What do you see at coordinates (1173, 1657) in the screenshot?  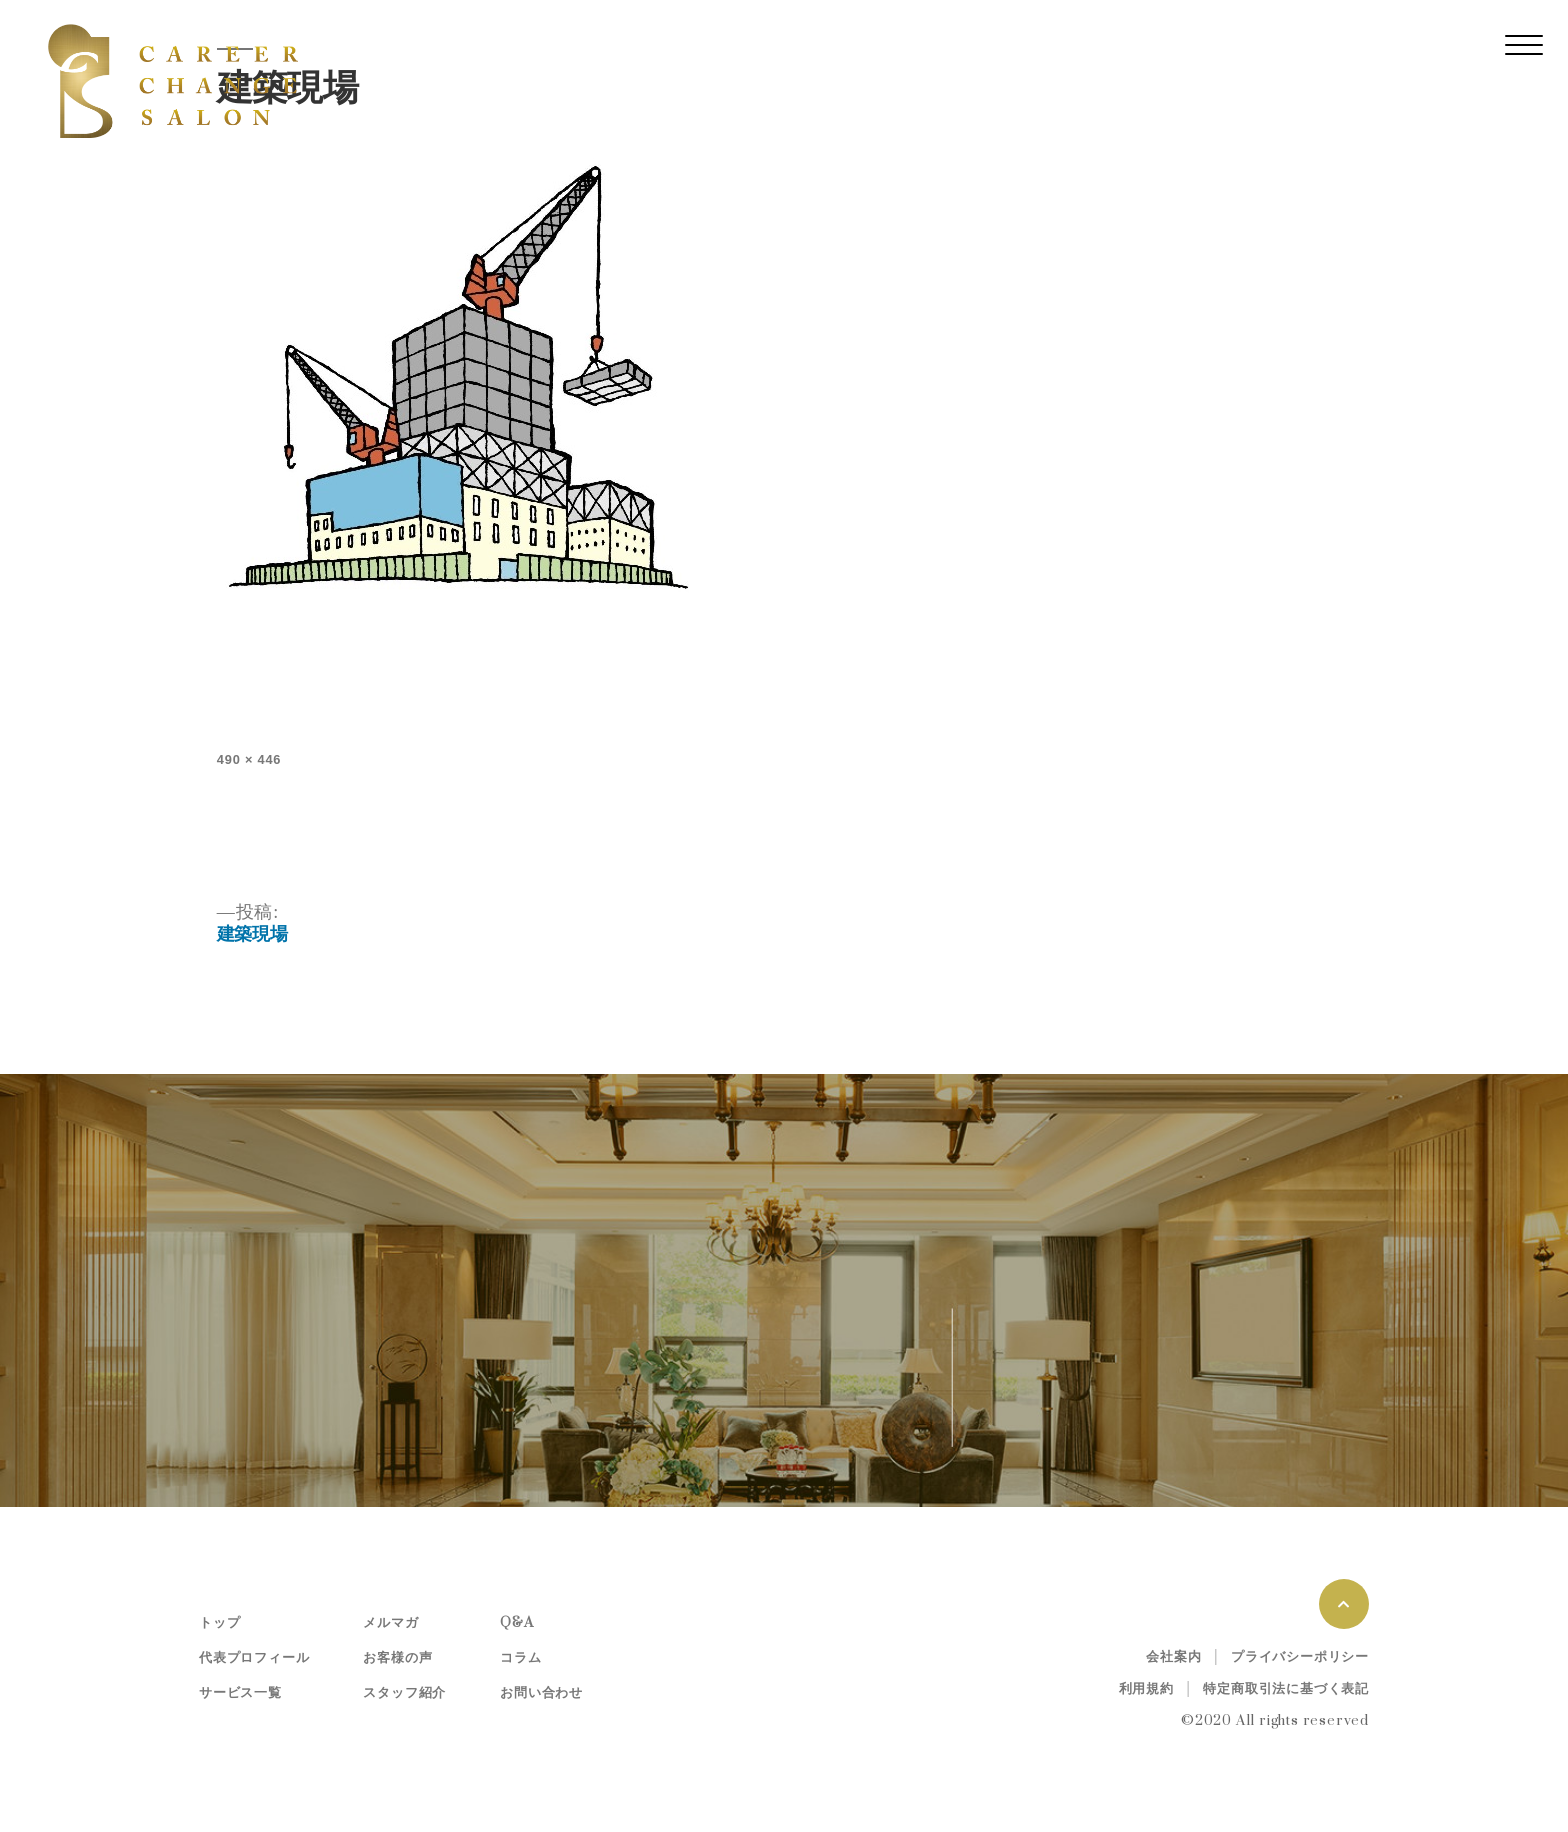 I see `会社案内` at bounding box center [1173, 1657].